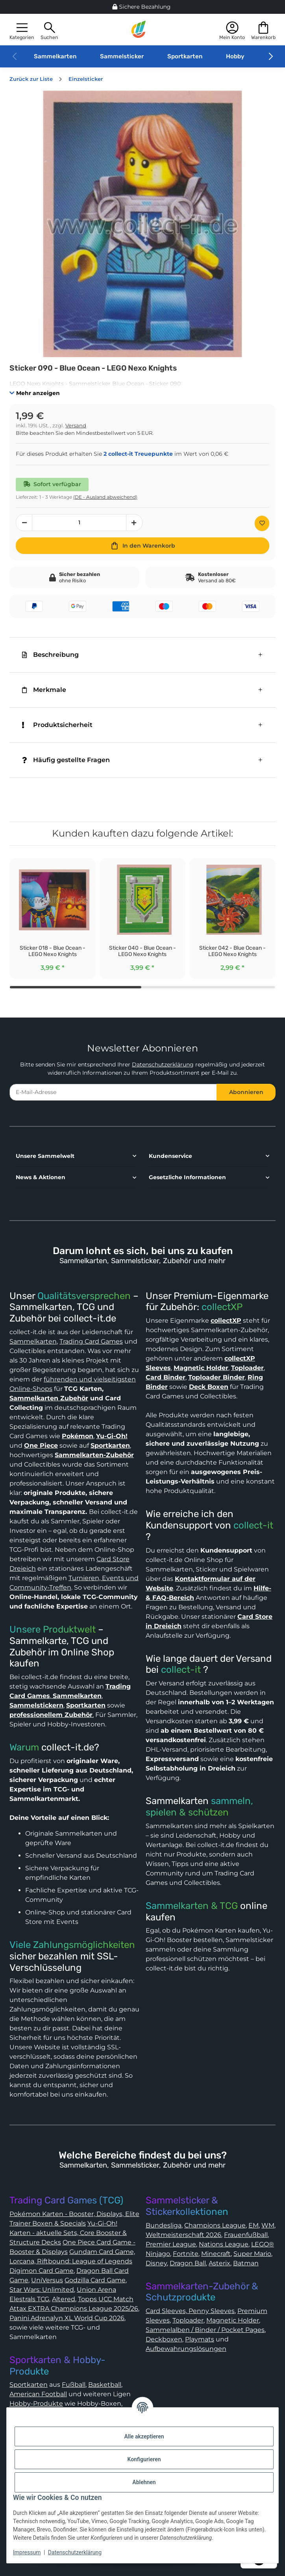 The width and height of the screenshot is (285, 2576). What do you see at coordinates (38, 2394) in the screenshot?
I see `American Football` at bounding box center [38, 2394].